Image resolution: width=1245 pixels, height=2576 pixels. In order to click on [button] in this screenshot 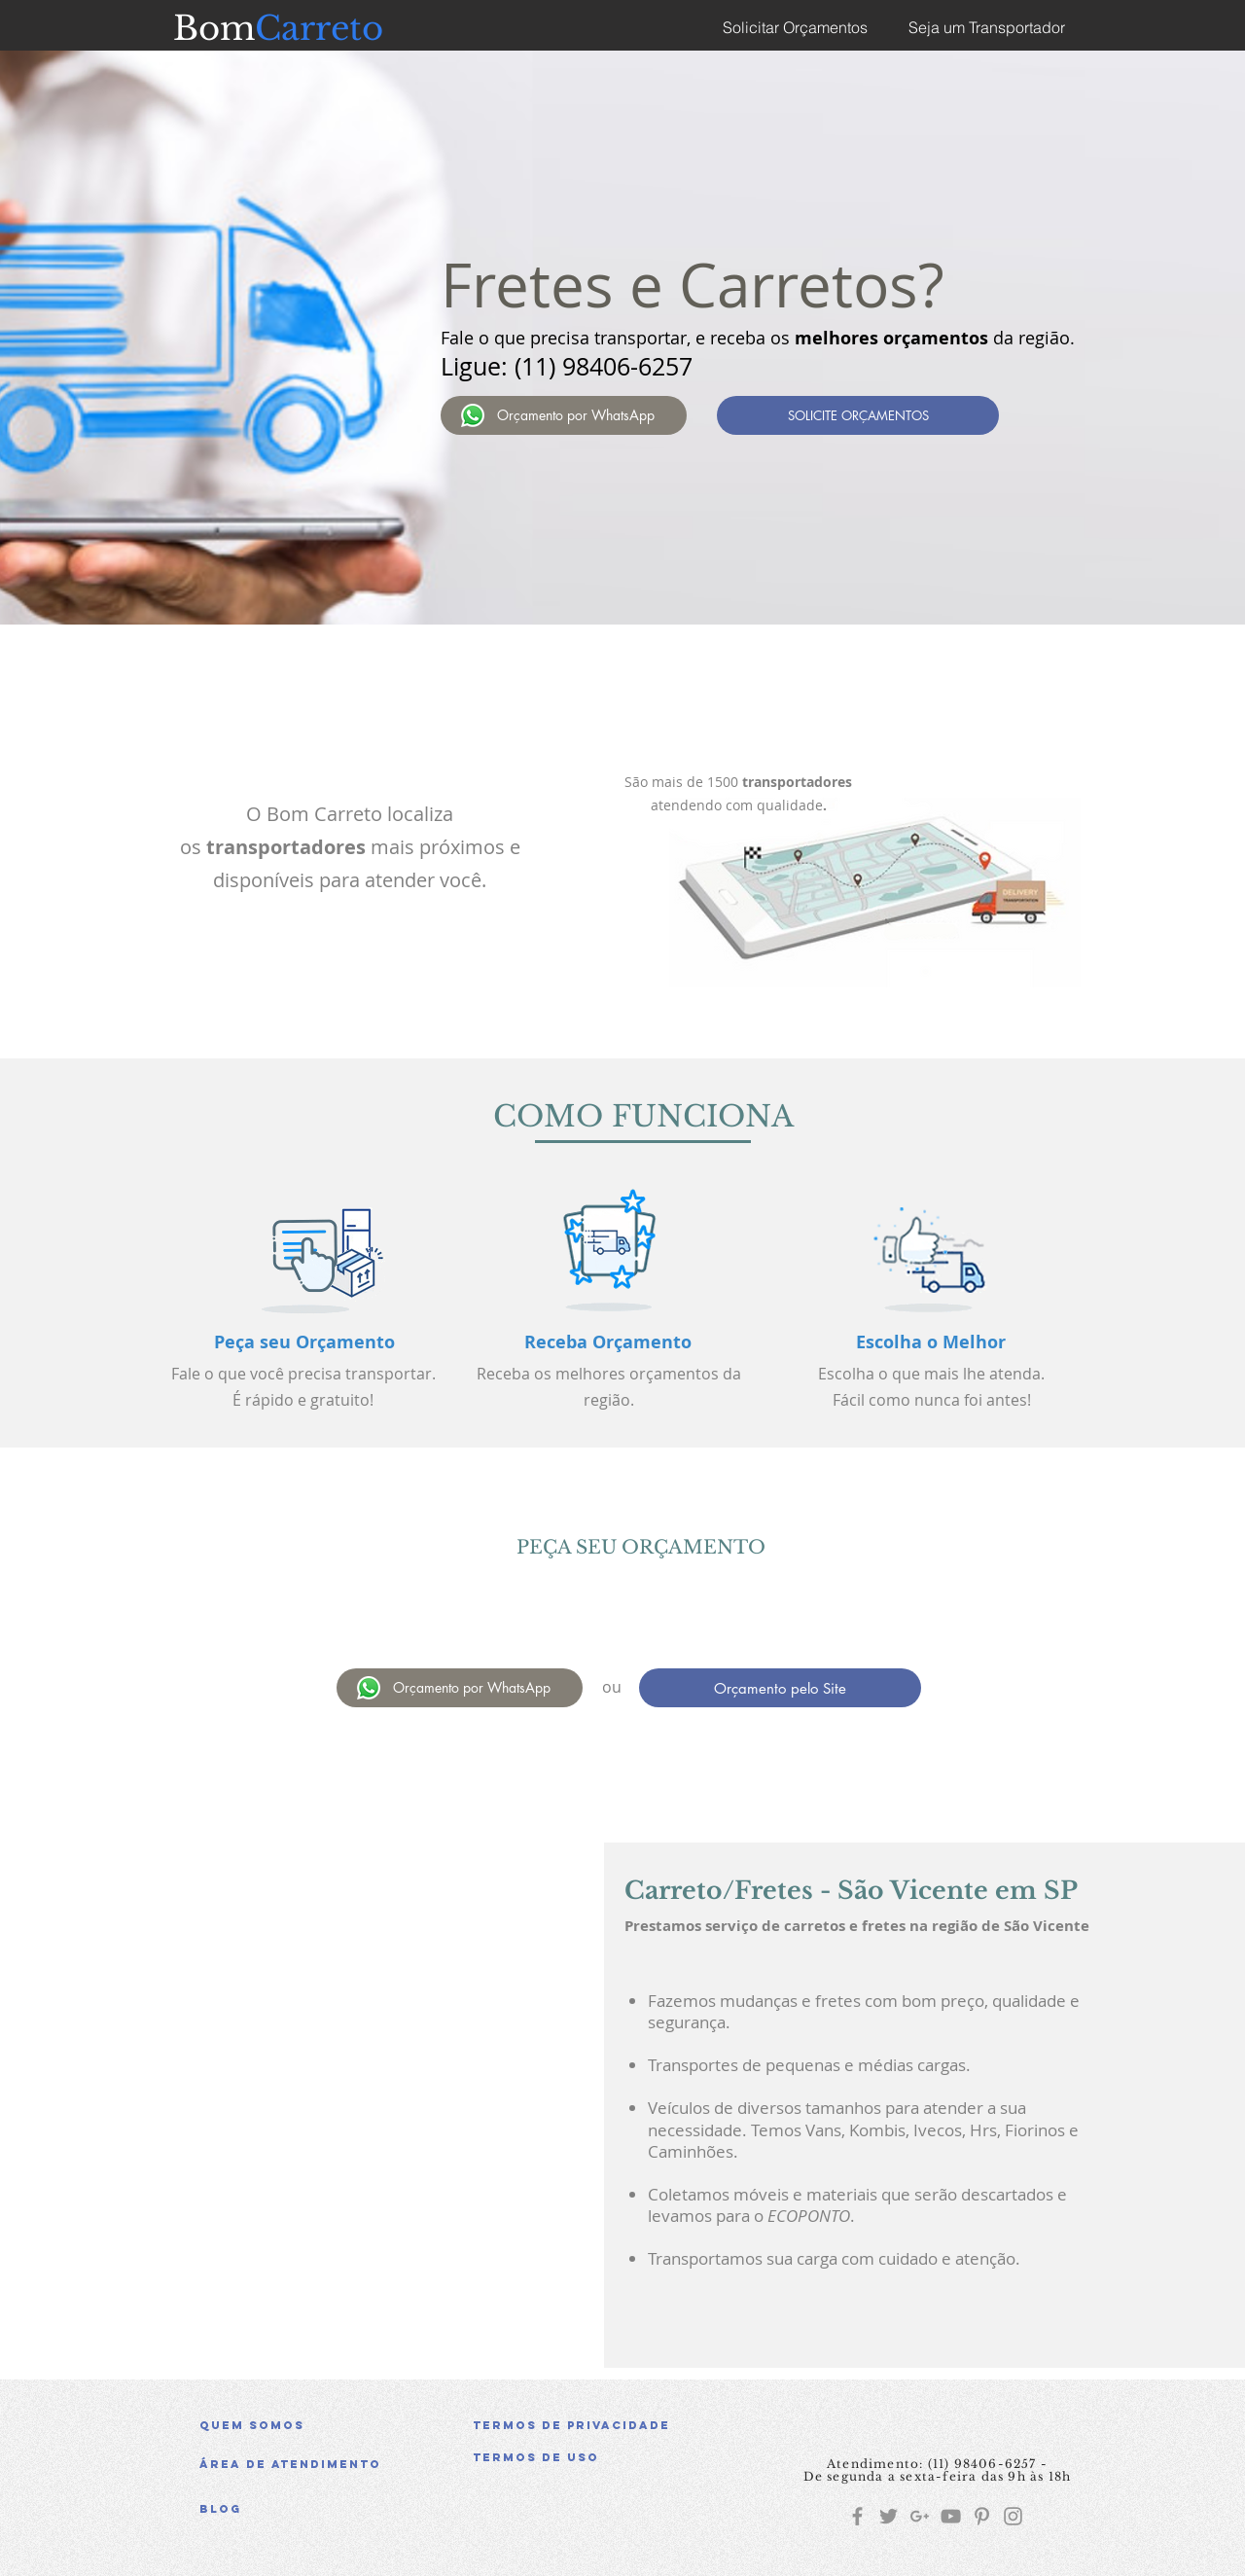, I will do `click(612, 2457)`.